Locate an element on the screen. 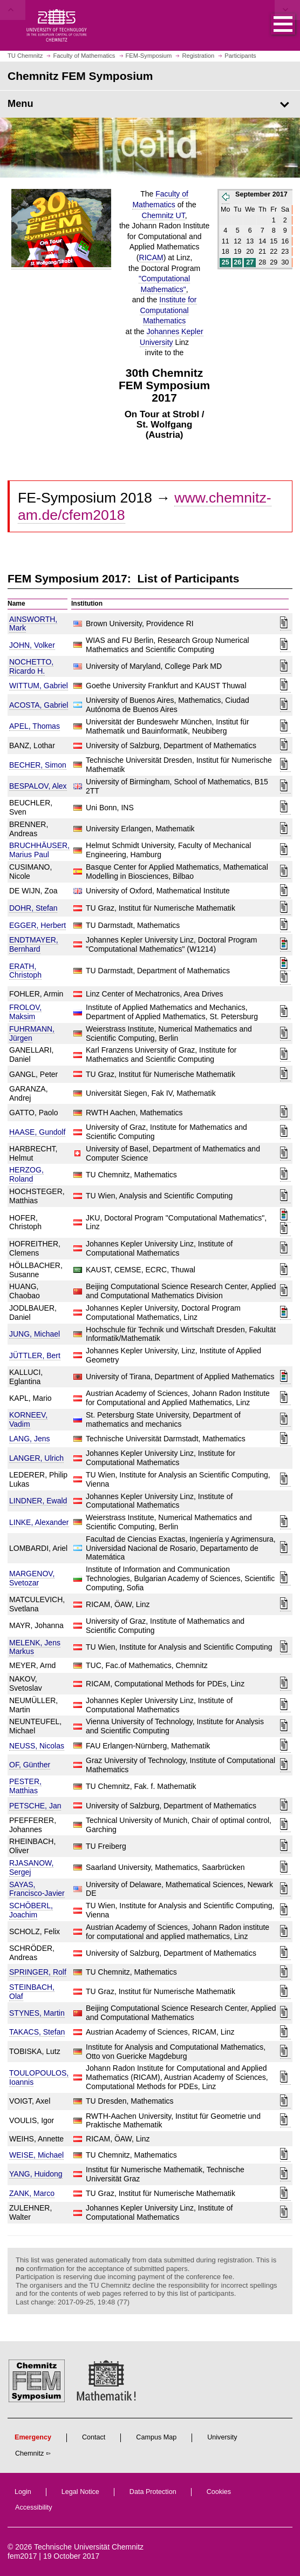 This screenshot has height=2576, width=300. BECHER, Simon is located at coordinates (37, 765).